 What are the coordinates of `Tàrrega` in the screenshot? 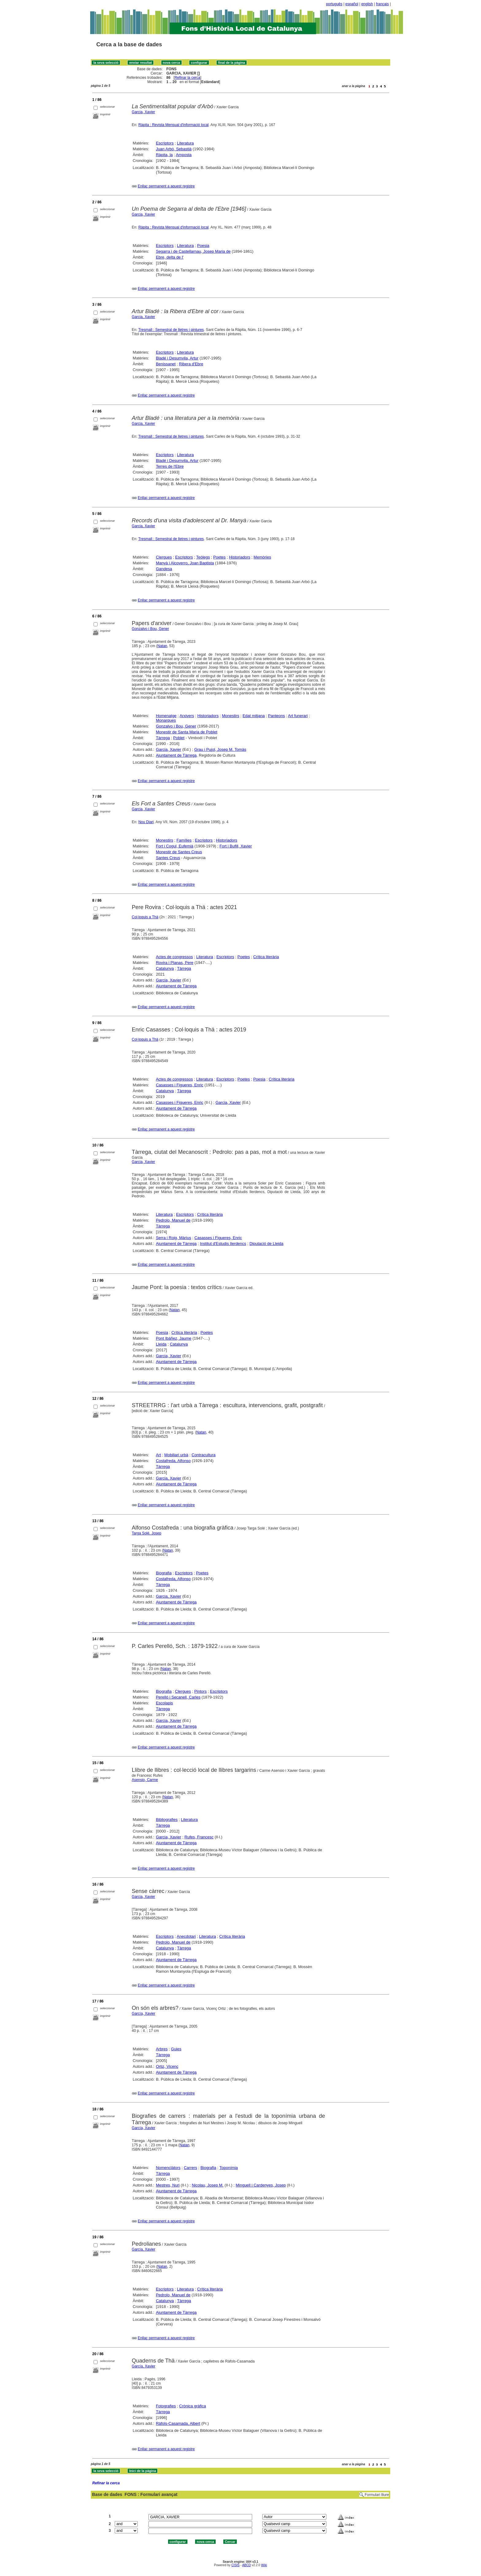 It's located at (163, 737).